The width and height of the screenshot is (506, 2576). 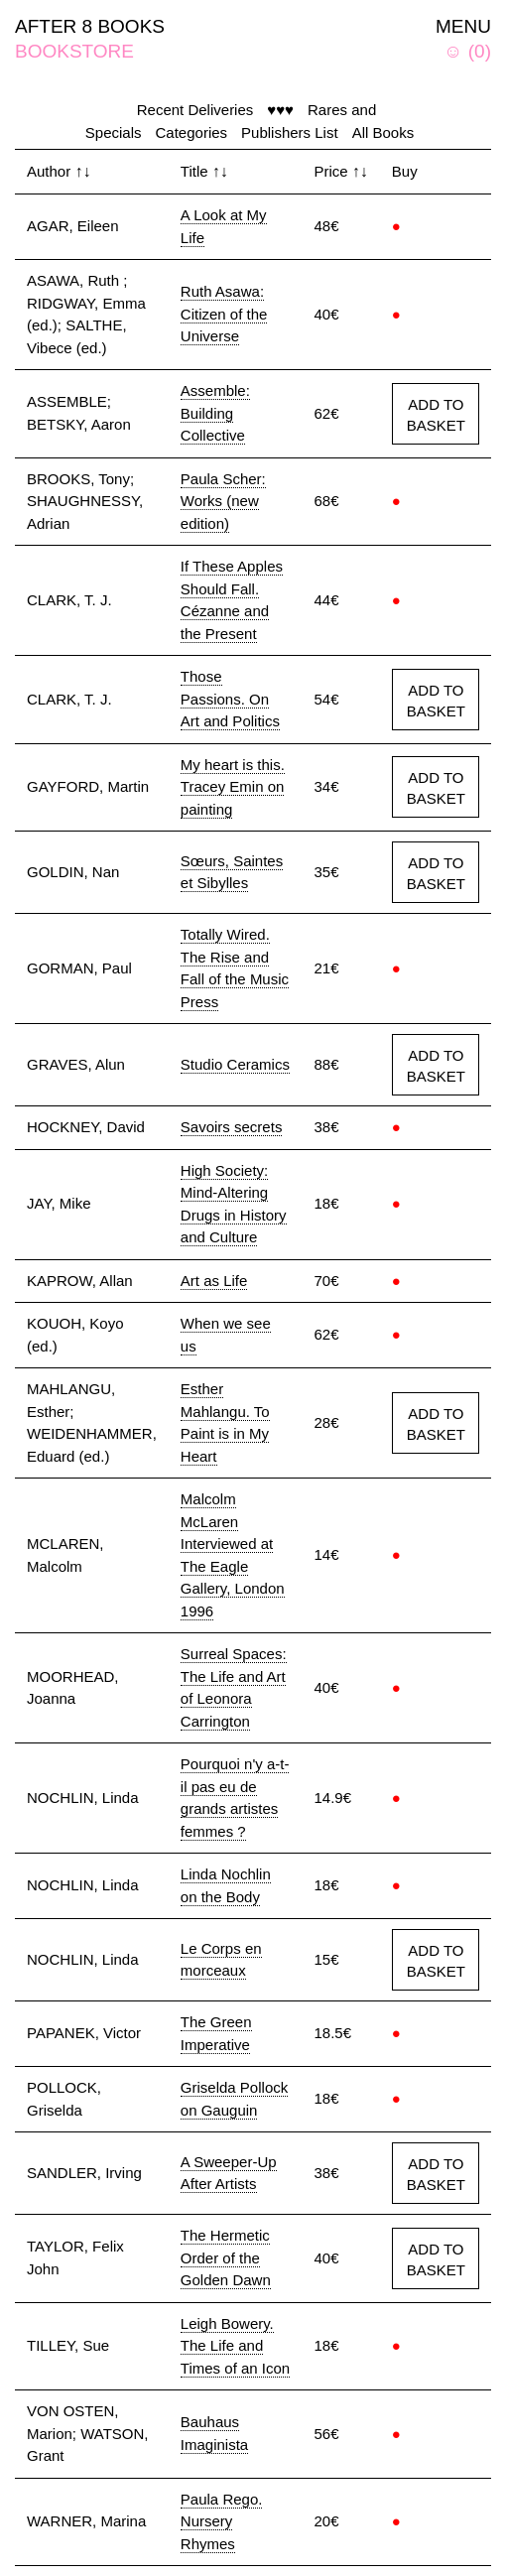 I want to click on Savoirs secrets, so click(x=232, y=1126).